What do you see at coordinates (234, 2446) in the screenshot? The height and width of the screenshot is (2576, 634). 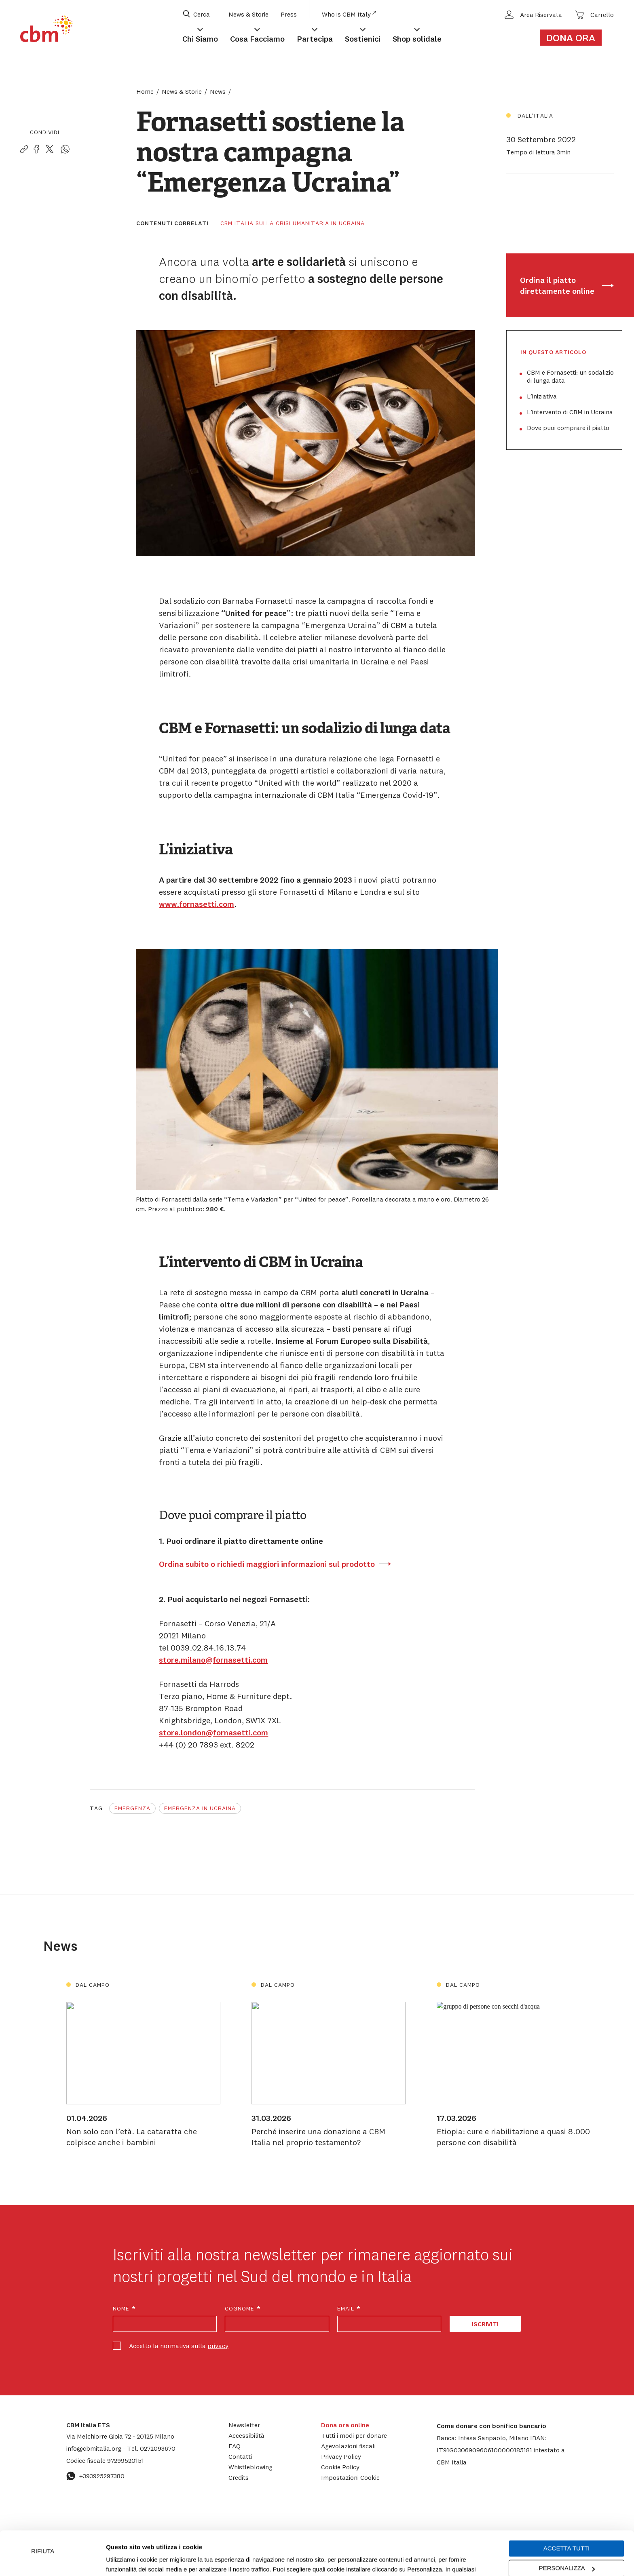 I see `FAQ` at bounding box center [234, 2446].